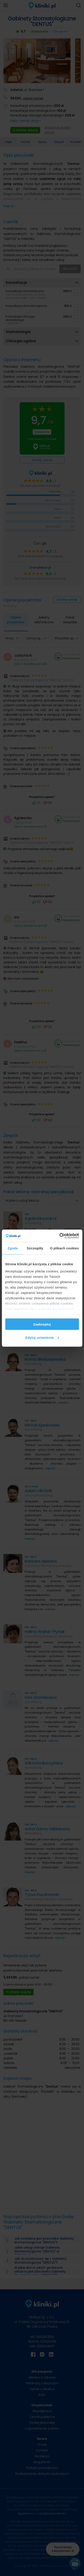 This screenshot has height=2576, width=84. What do you see at coordinates (42, 1337) in the screenshot?
I see `Edytuj ustawienia` at bounding box center [42, 1337].